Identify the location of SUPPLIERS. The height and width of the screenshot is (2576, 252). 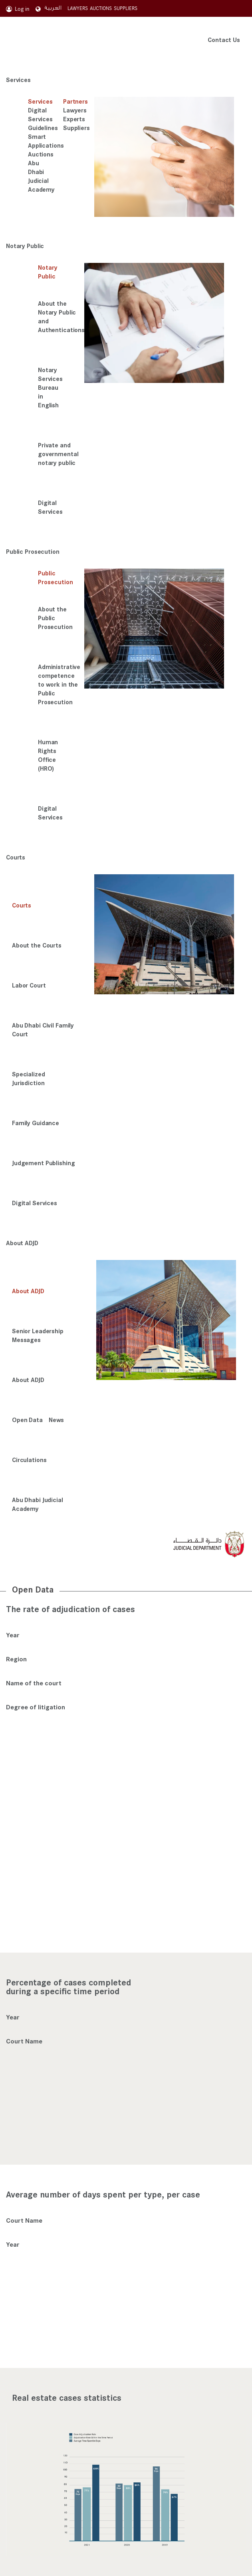
(125, 8).